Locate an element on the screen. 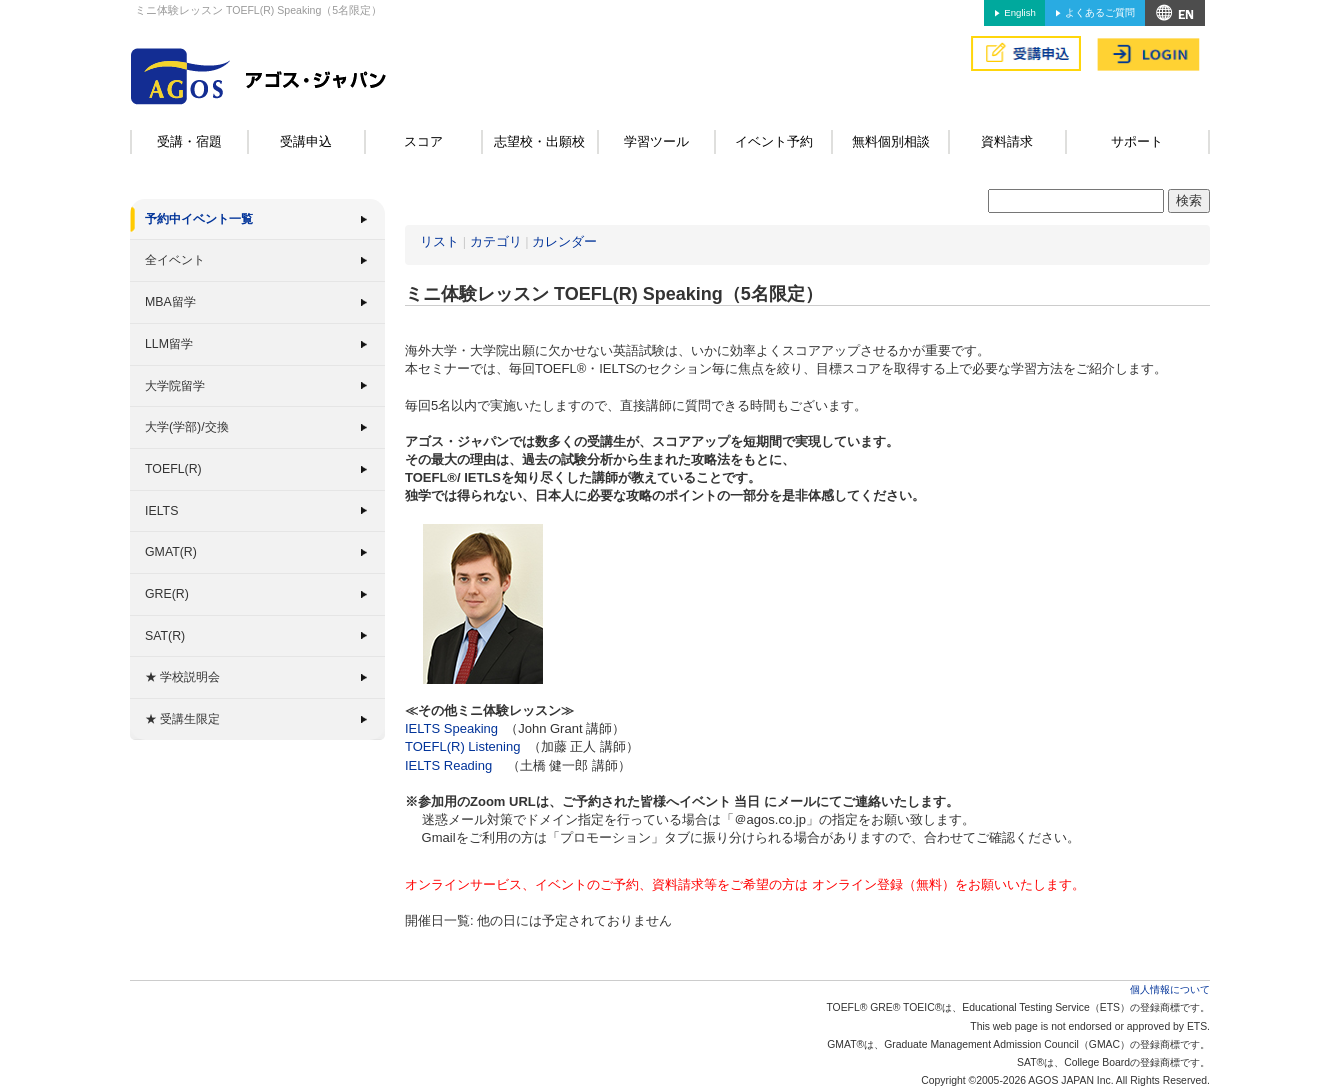 Image resolution: width=1340 pixels, height=1090 pixels. 受講・宿題 is located at coordinates (189, 141).